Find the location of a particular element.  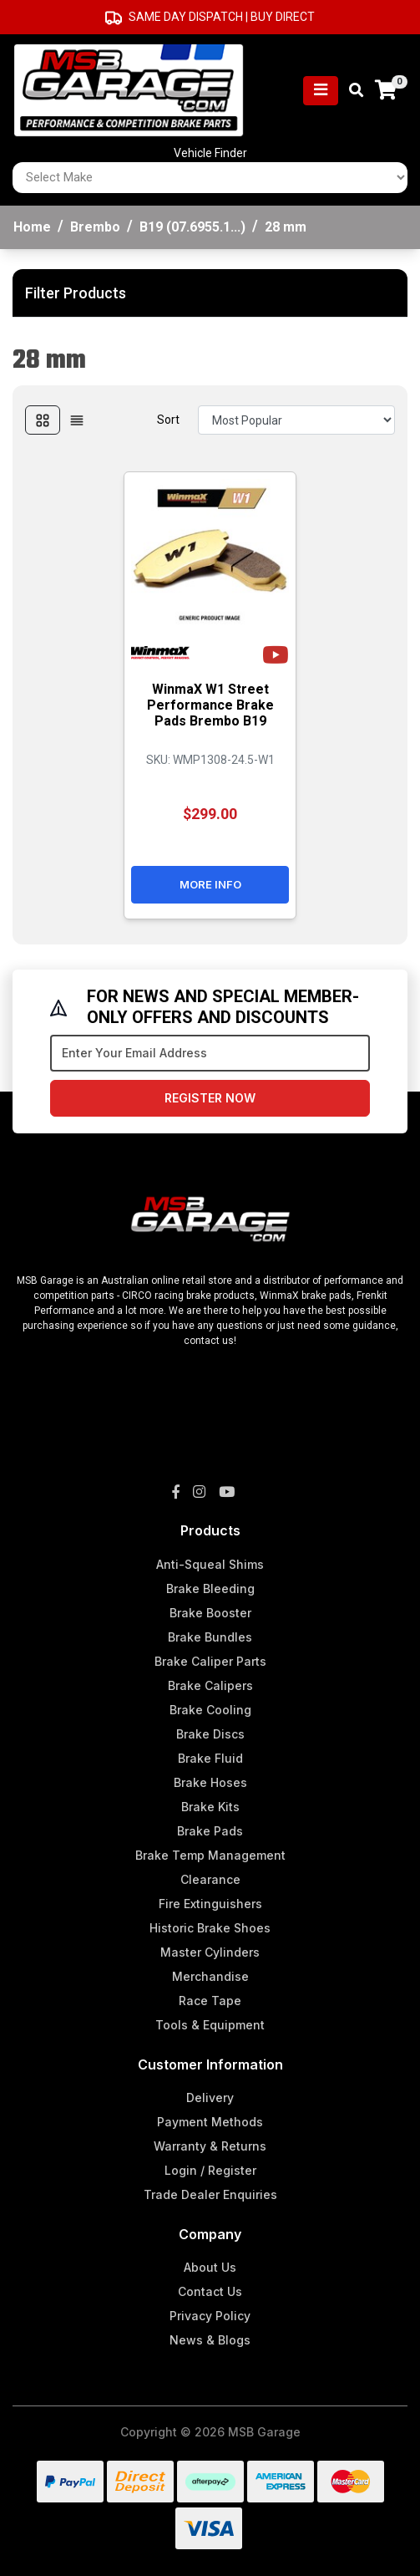

Brake Kits is located at coordinates (210, 1807).